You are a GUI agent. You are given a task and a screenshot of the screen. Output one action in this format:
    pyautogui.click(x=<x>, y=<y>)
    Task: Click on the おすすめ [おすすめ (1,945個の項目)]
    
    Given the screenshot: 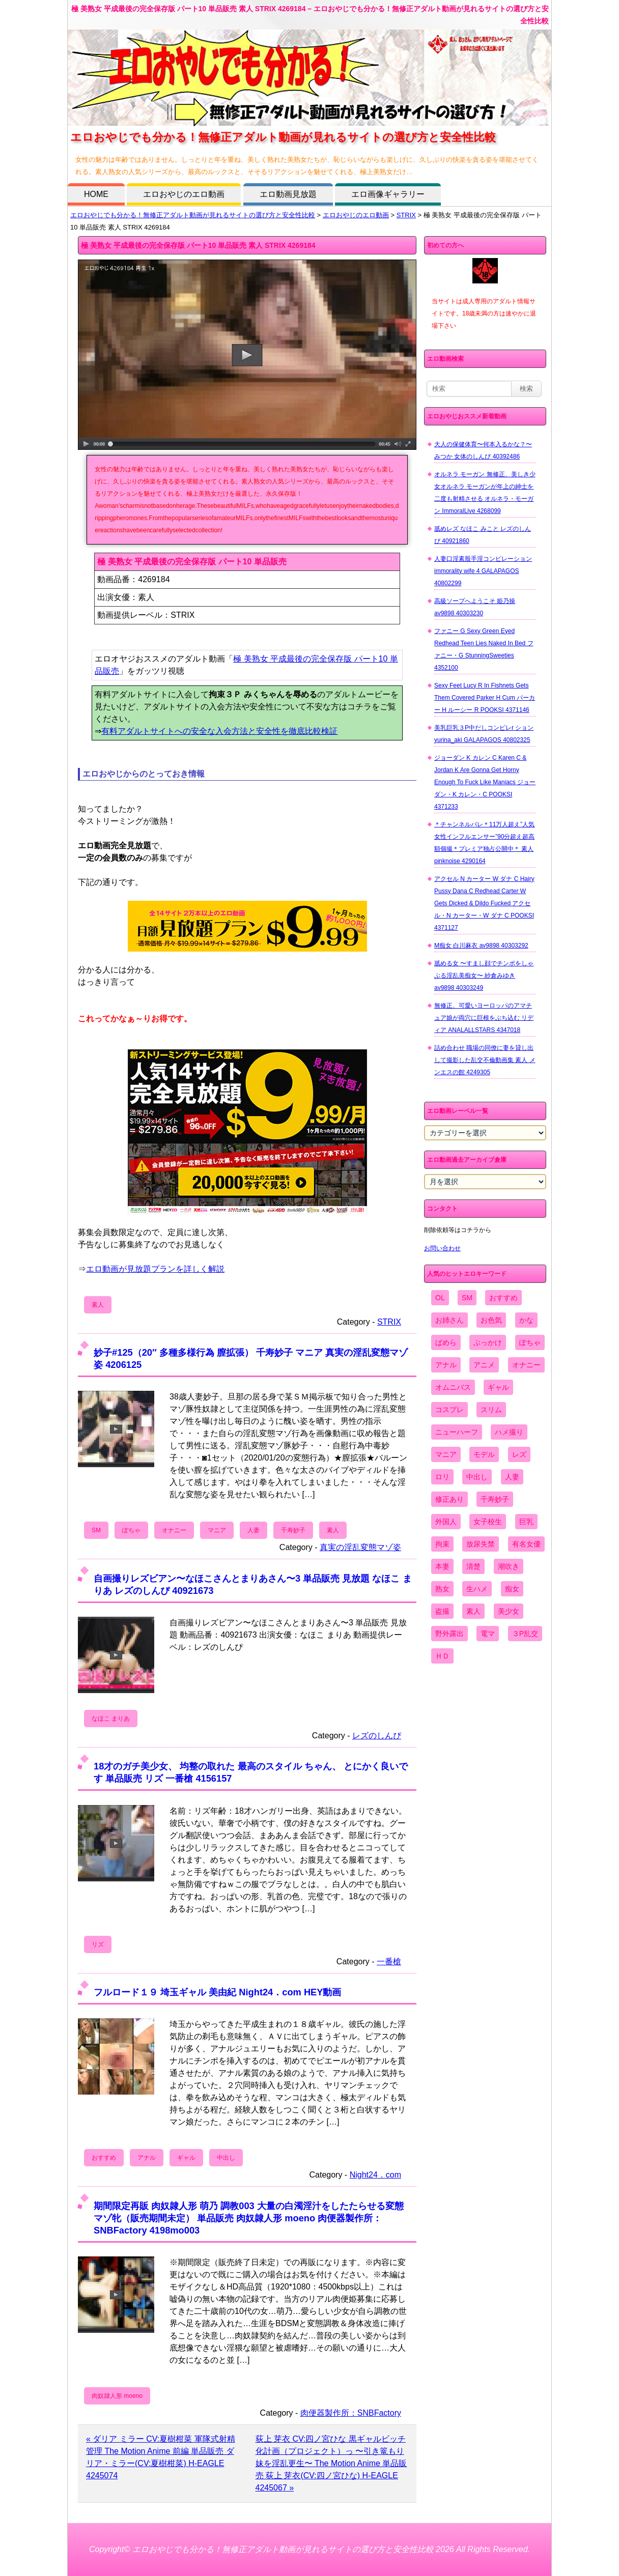 What is the action you would take?
    pyautogui.click(x=503, y=1298)
    